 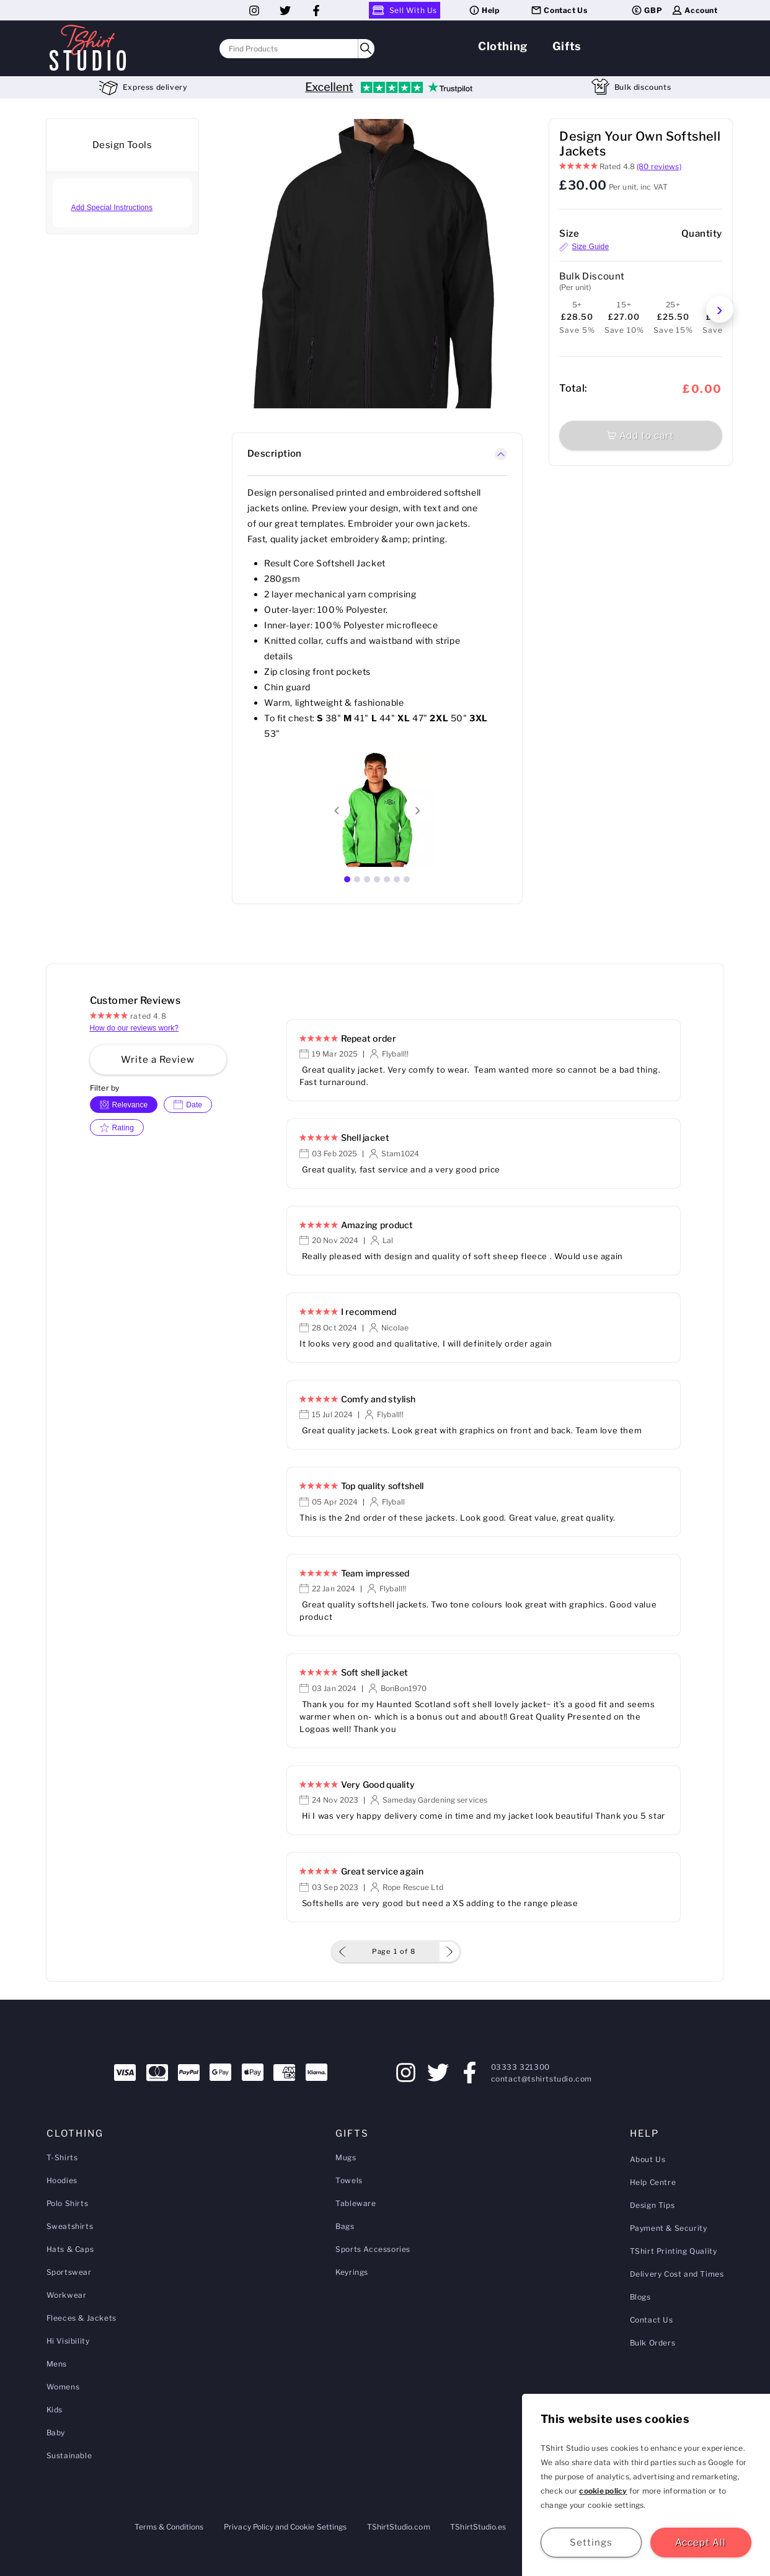 What do you see at coordinates (372, 2249) in the screenshot?
I see `Sports Accessories` at bounding box center [372, 2249].